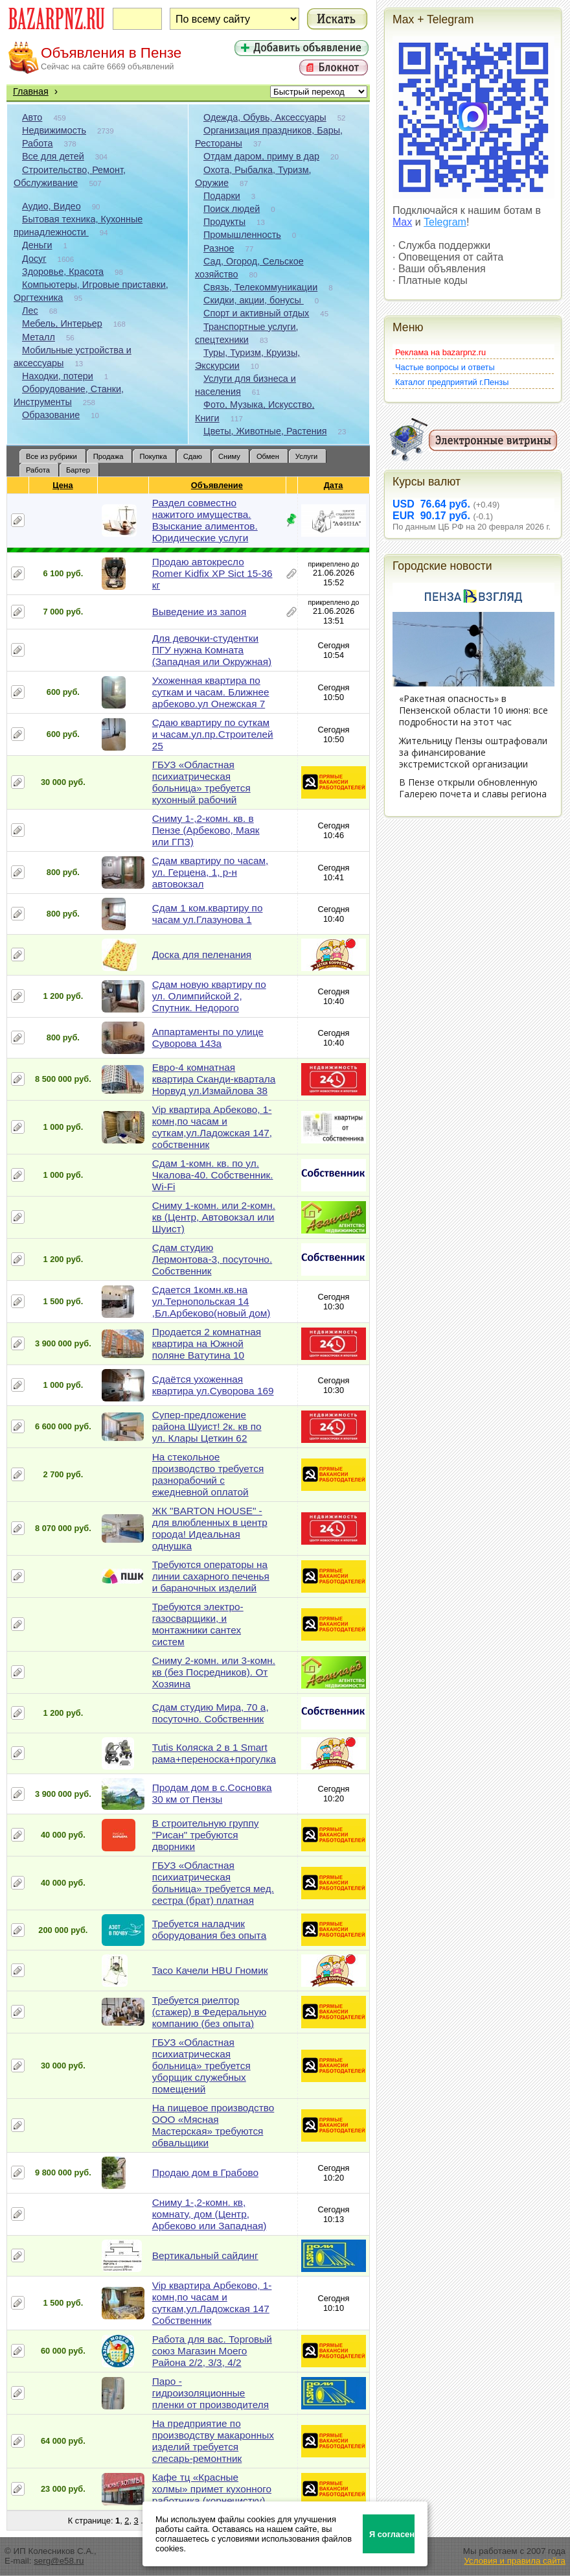 This screenshot has width=570, height=2576. Describe the element at coordinates (261, 156) in the screenshot. I see `Отдам даром, приму в дар` at that location.